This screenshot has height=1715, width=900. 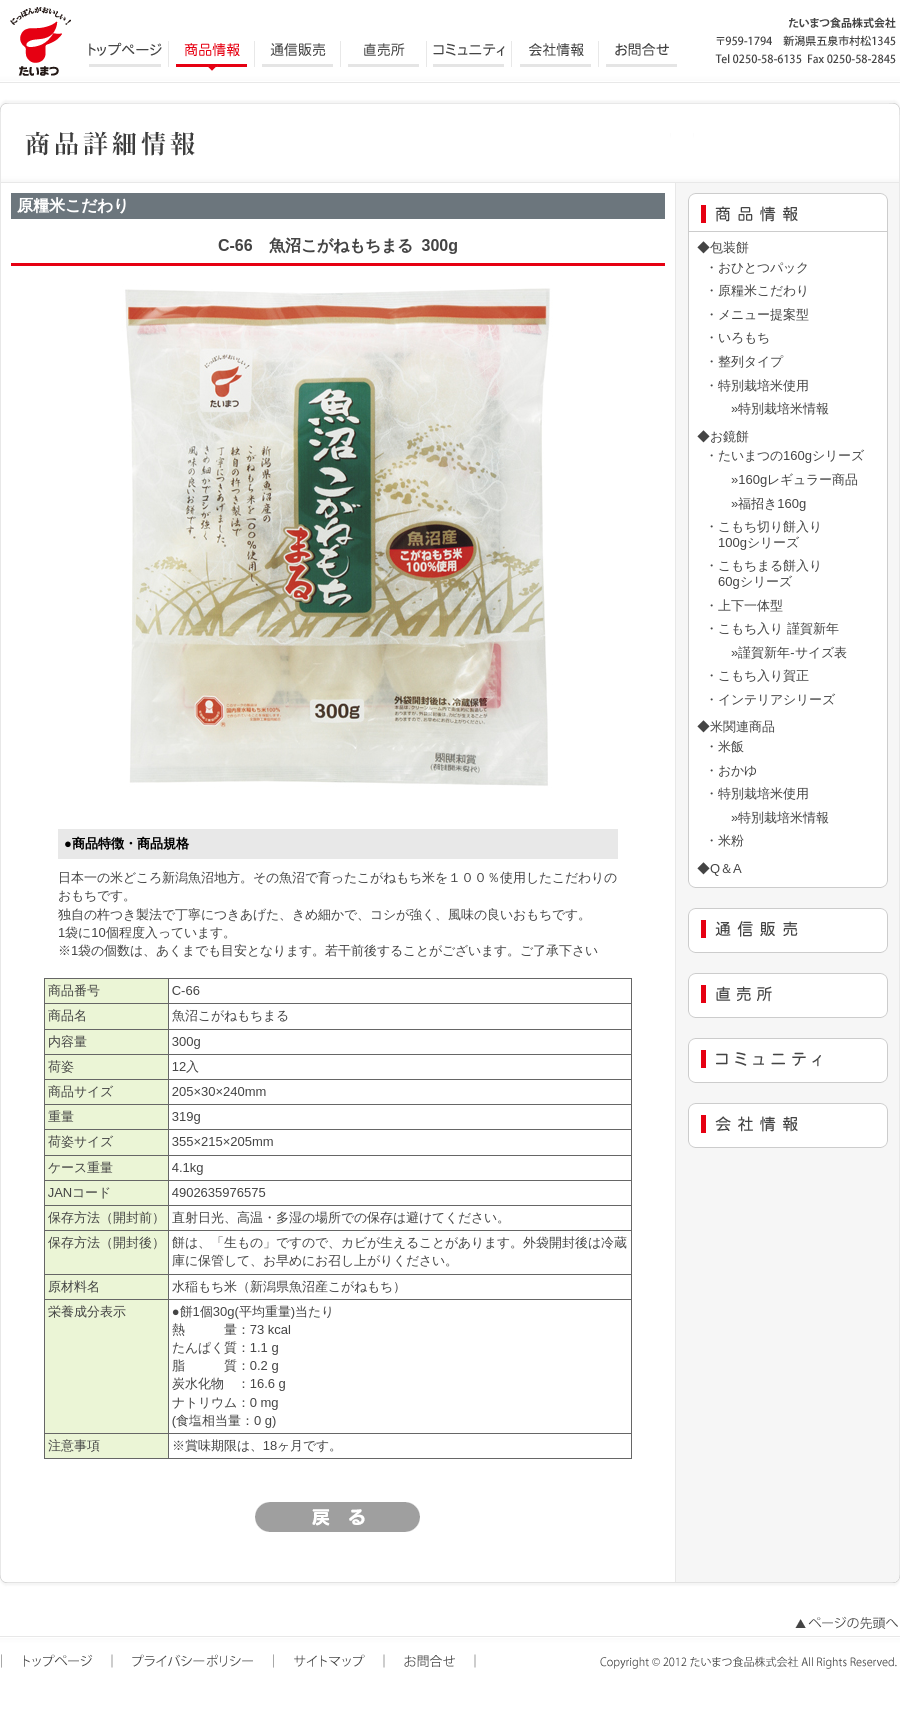 What do you see at coordinates (194, 1662) in the screenshot?
I see `プライバシーポリシー` at bounding box center [194, 1662].